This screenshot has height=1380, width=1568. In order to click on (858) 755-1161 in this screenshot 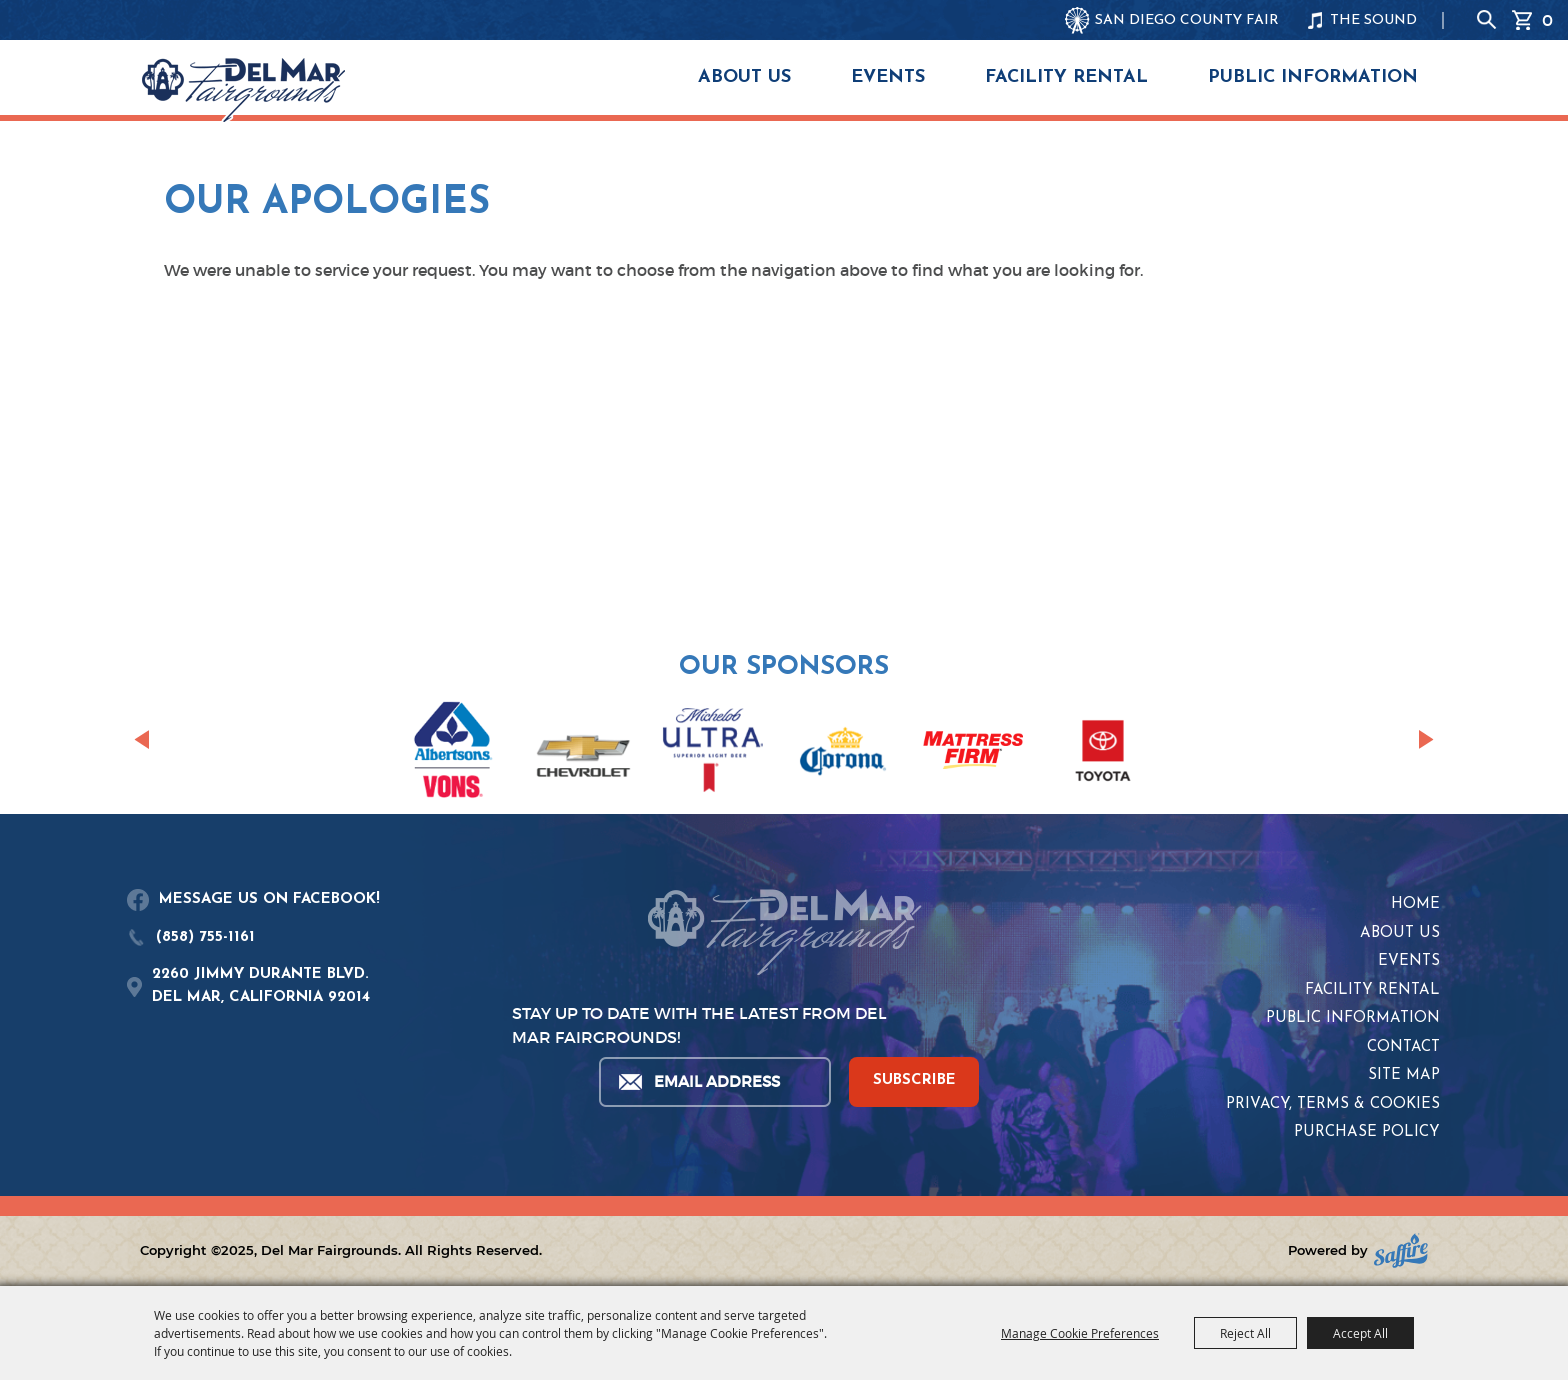, I will do `click(205, 937)`.